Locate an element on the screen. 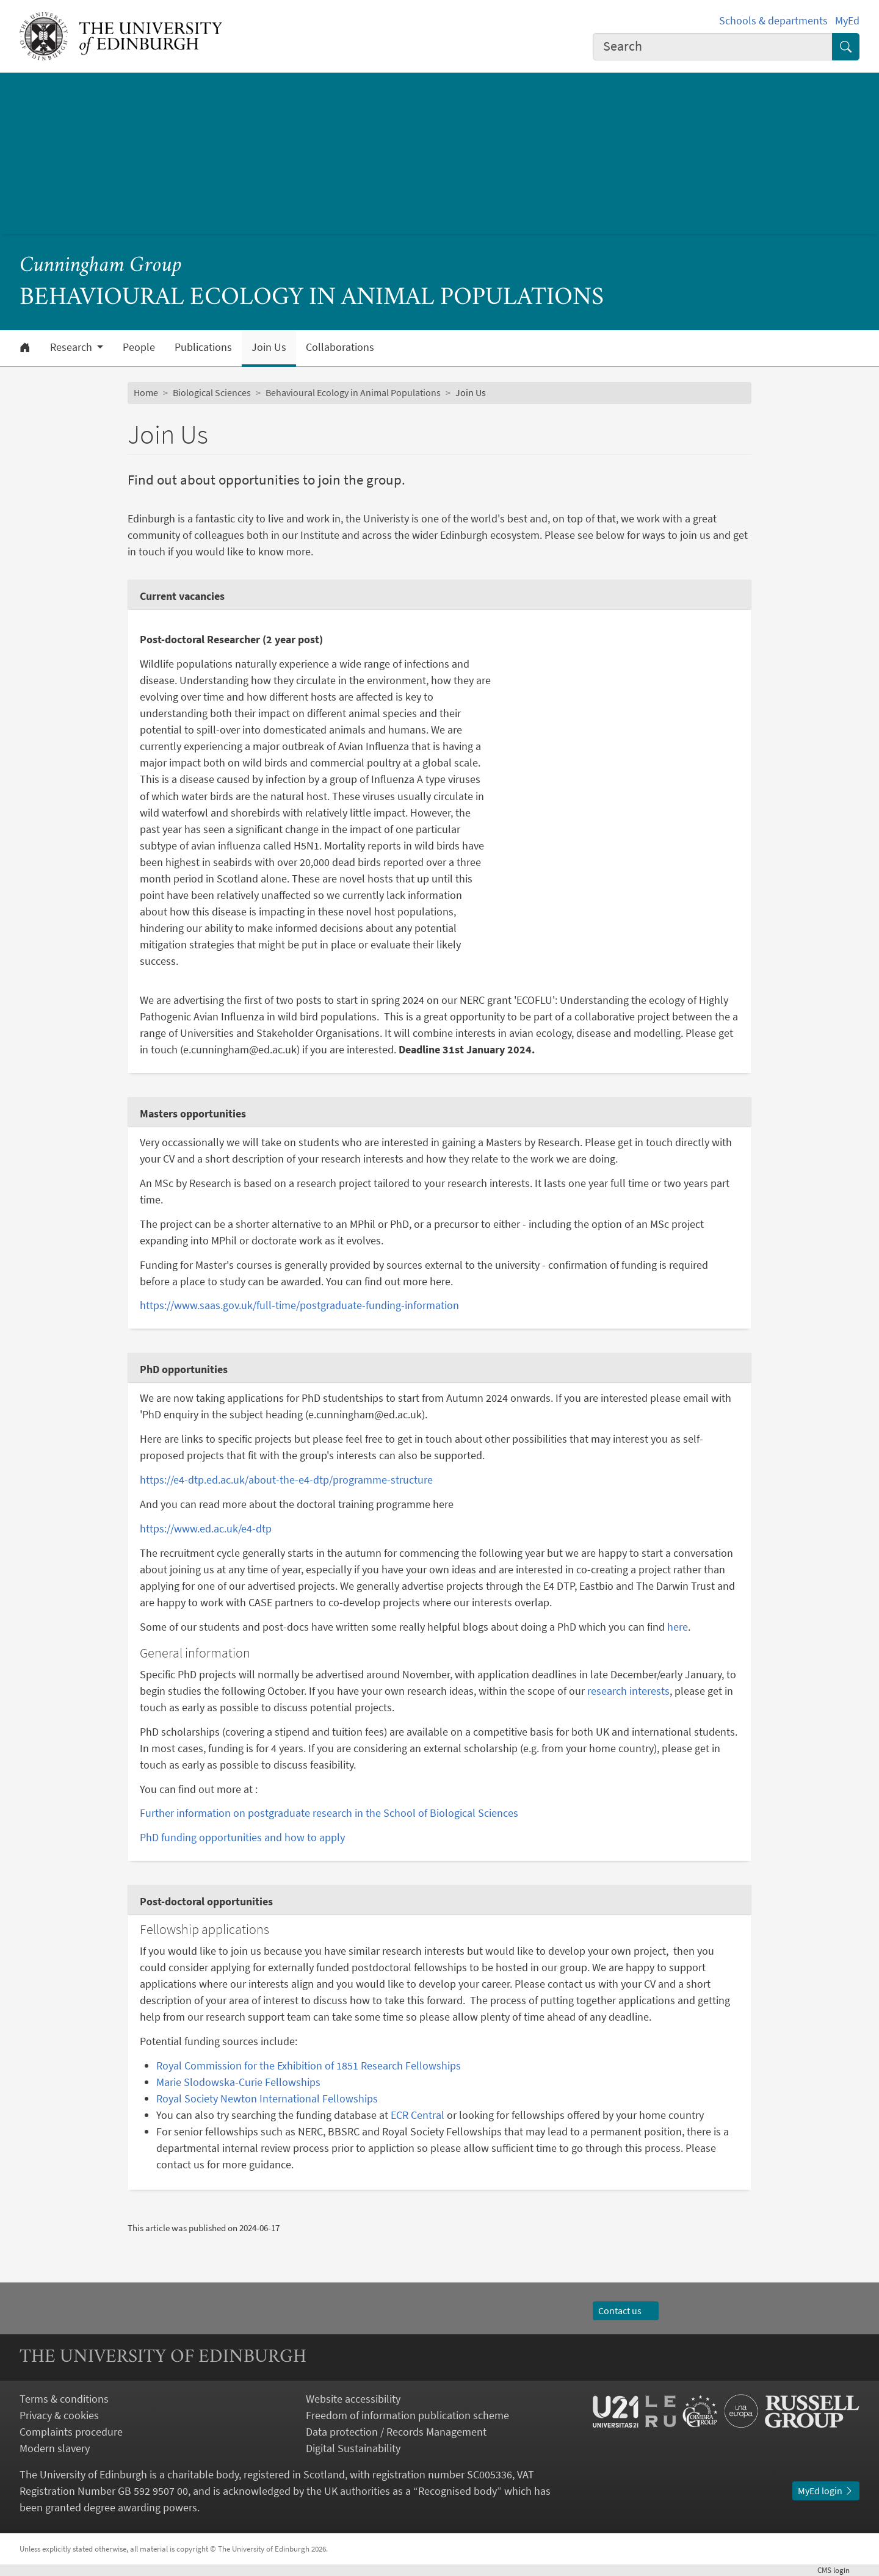 Image resolution: width=879 pixels, height=2576 pixels. [combobox] is located at coordinates (713, 46).